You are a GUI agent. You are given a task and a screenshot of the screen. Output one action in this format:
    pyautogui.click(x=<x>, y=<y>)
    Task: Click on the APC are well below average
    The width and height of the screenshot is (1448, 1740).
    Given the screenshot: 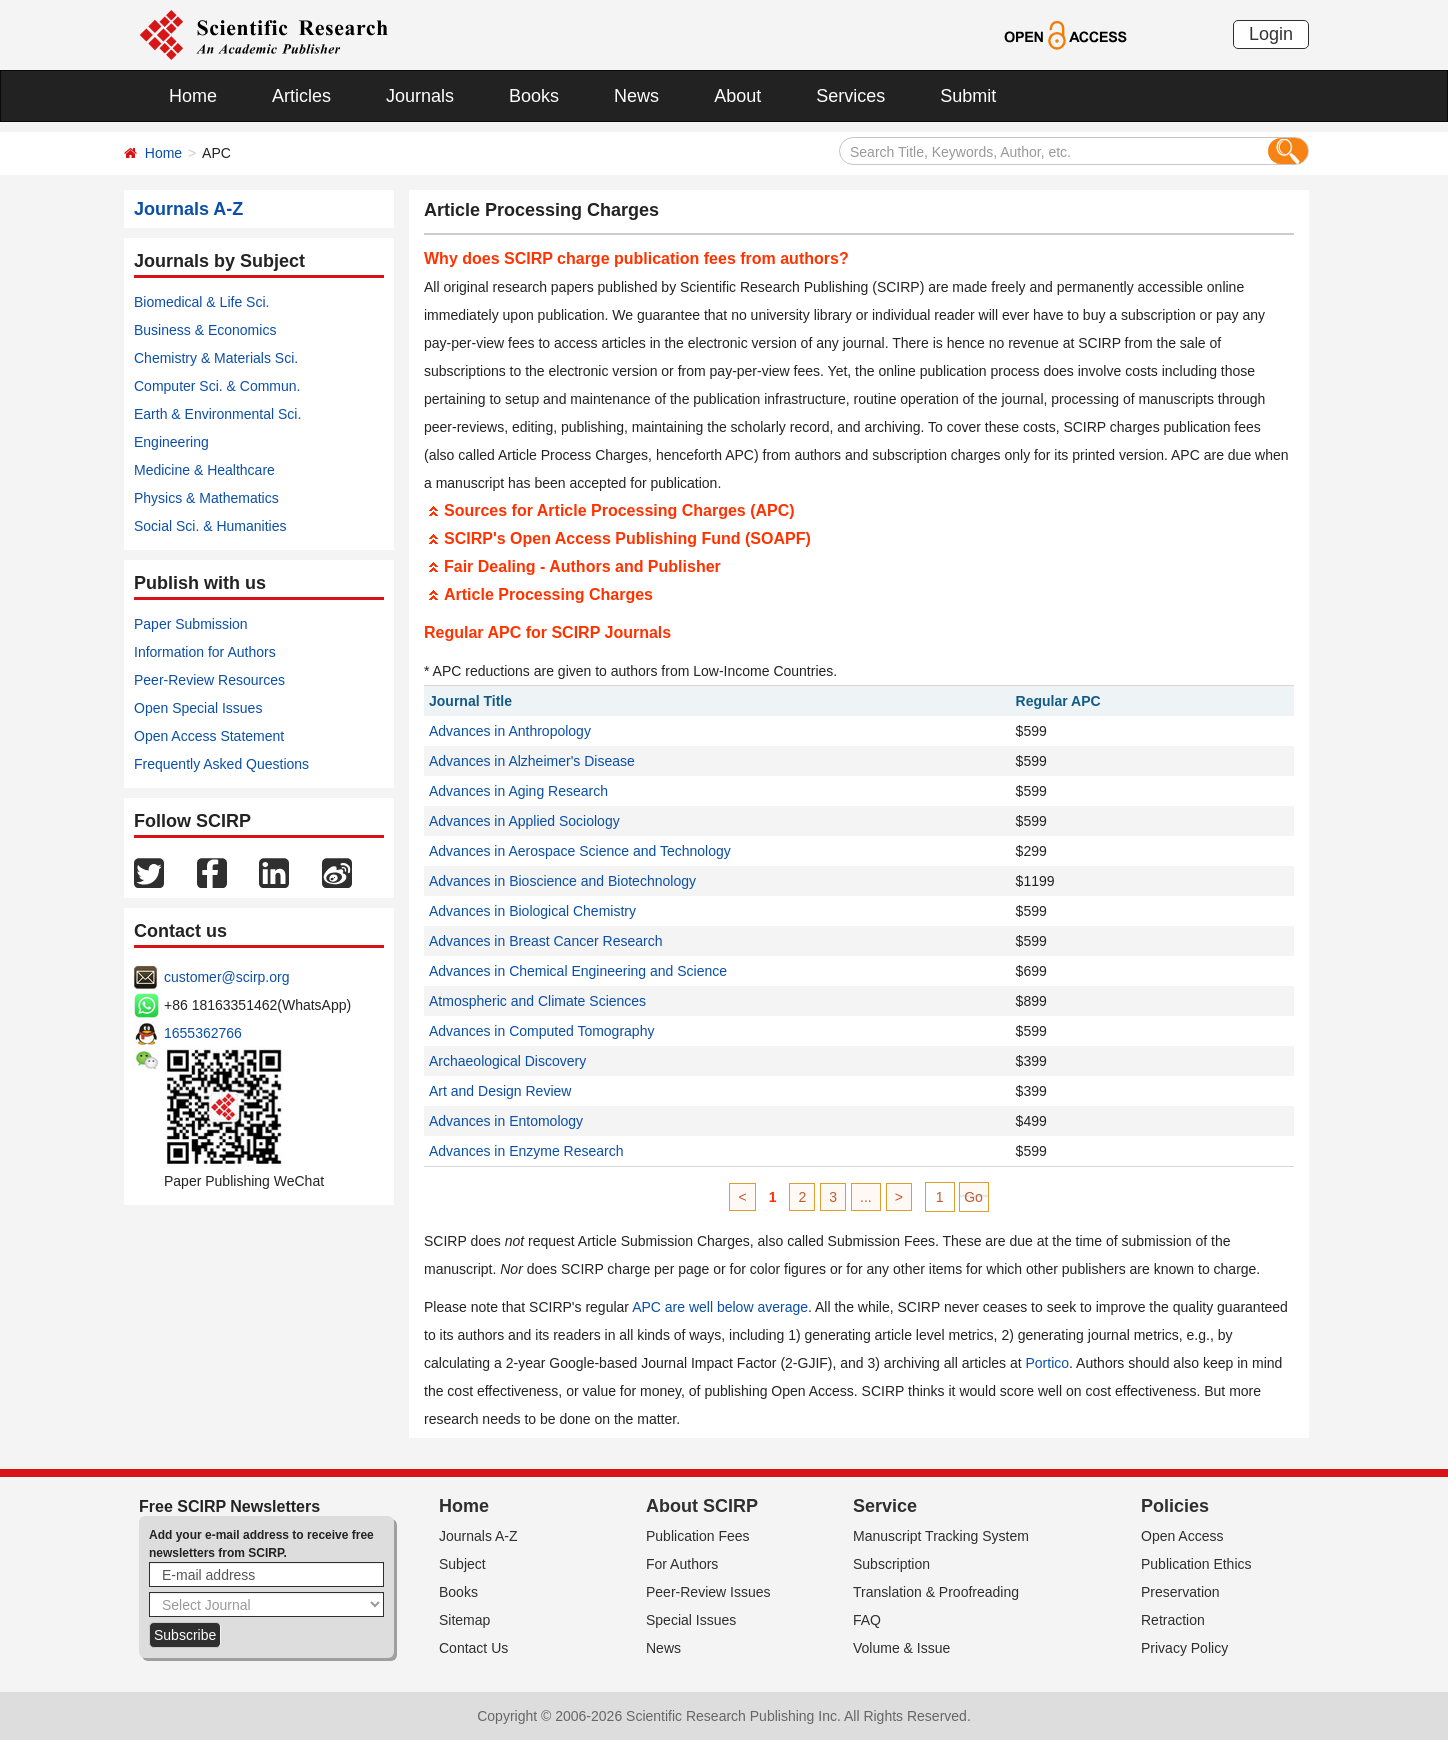 What is the action you would take?
    pyautogui.click(x=720, y=1307)
    